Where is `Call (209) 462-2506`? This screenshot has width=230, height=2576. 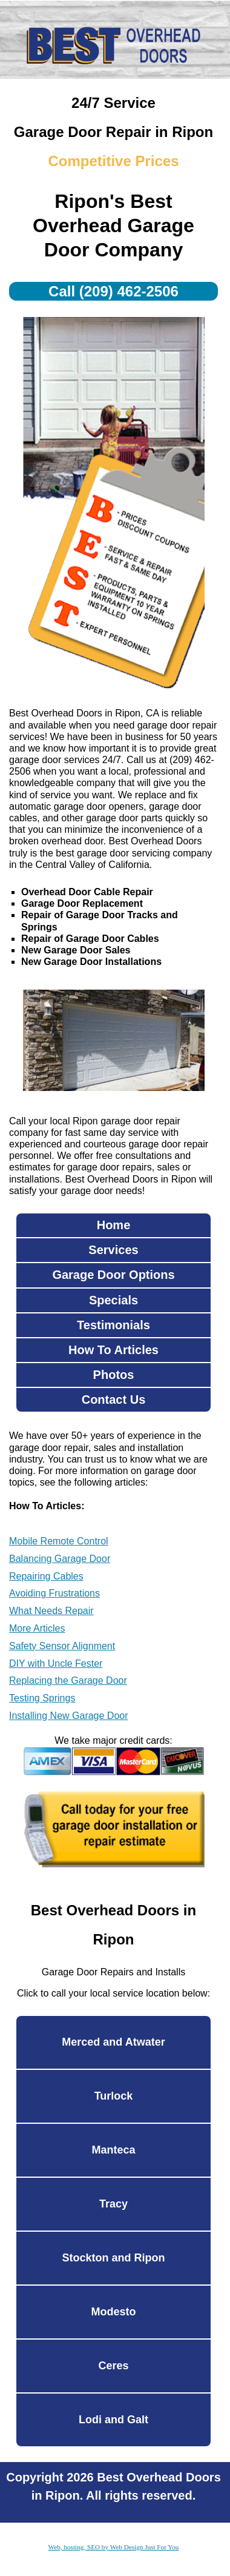 Call (209) 462-2506 is located at coordinates (113, 291).